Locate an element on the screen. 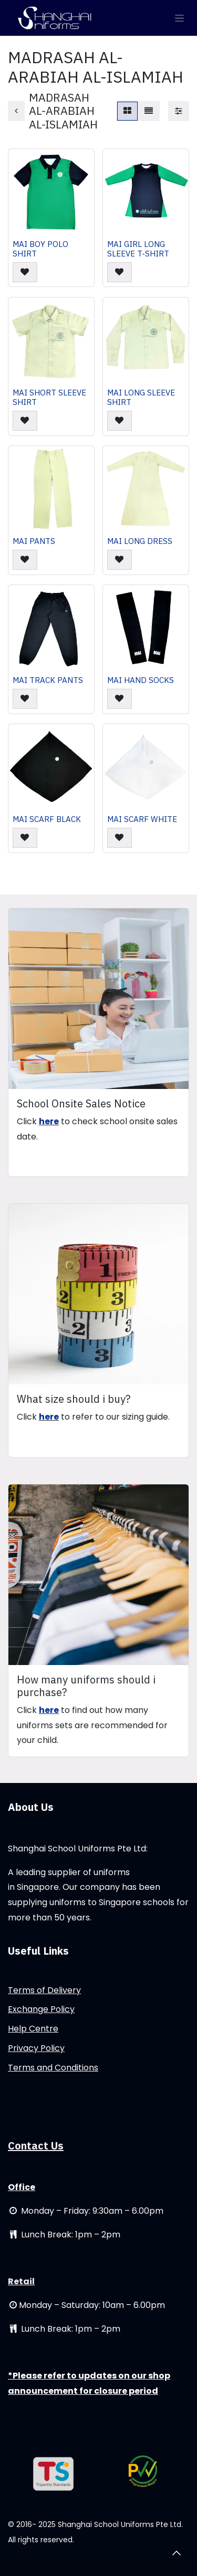 This screenshot has width=197, height=2576. MAI TRACK PANTS is located at coordinates (48, 680).